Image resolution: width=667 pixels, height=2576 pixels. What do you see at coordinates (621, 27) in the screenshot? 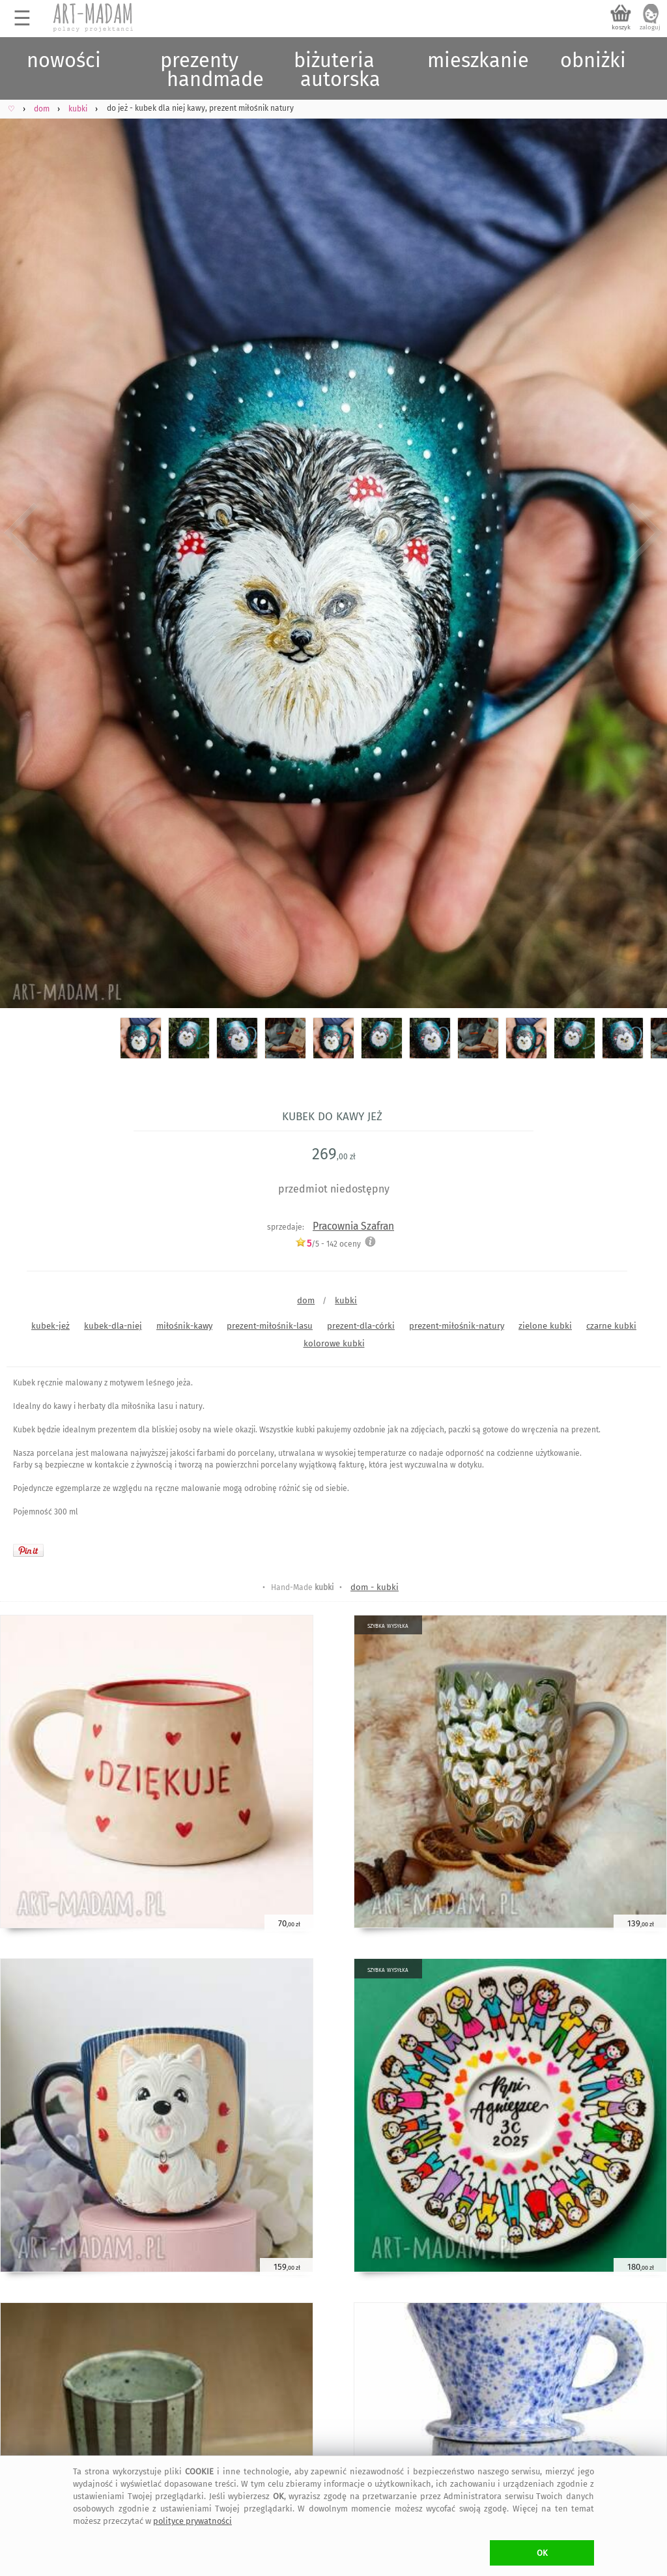
I see `koszyk` at bounding box center [621, 27].